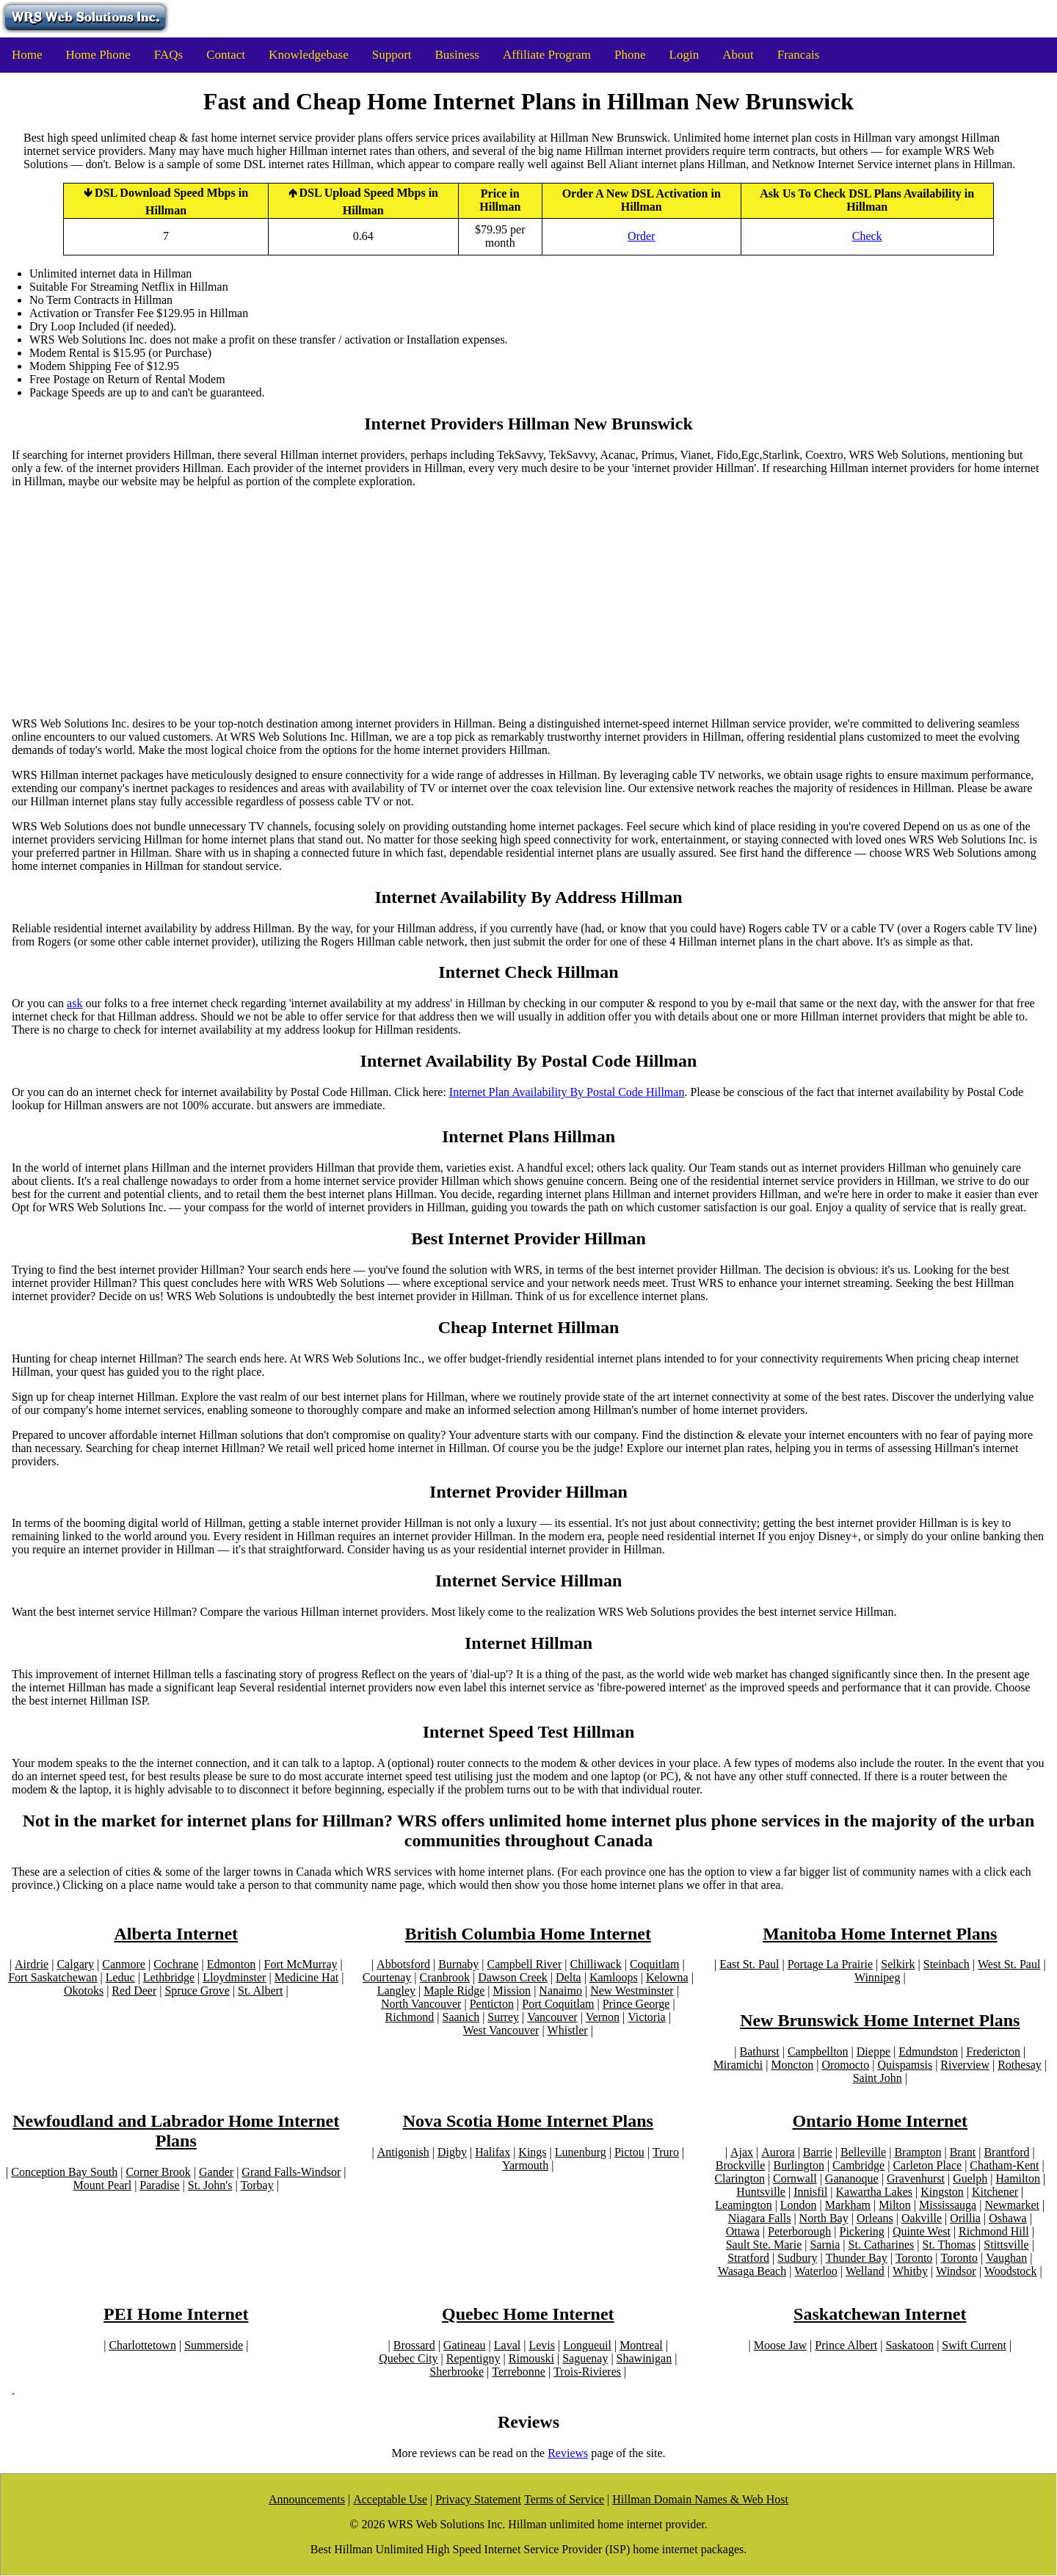 The width and height of the screenshot is (1057, 2576). Describe the element at coordinates (231, 1964) in the screenshot. I see `Edmonton` at that location.